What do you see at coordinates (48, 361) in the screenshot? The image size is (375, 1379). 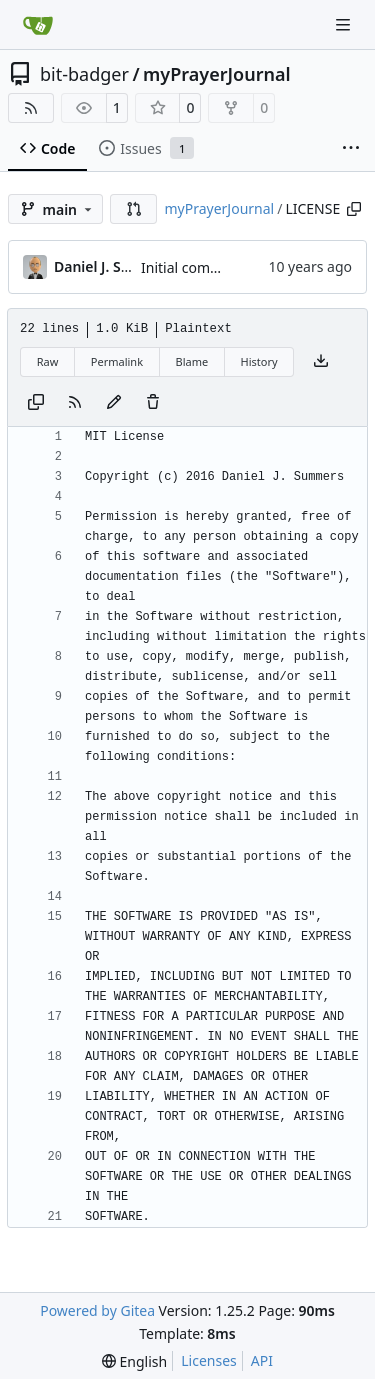 I see `Raw` at bounding box center [48, 361].